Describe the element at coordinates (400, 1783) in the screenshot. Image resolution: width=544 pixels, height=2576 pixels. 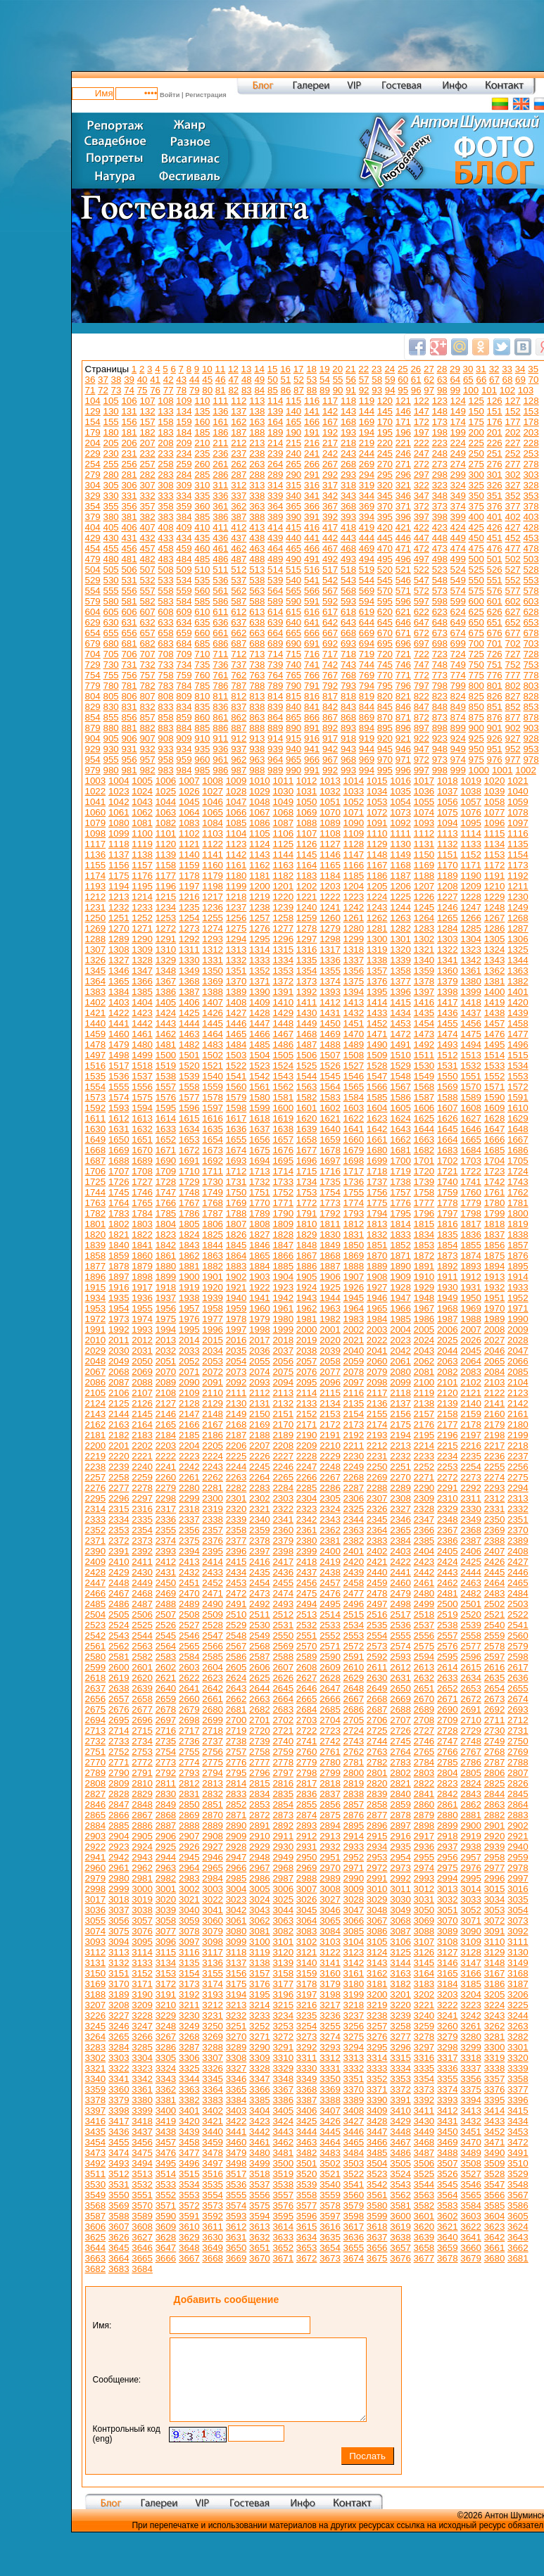
I see `2821` at that location.